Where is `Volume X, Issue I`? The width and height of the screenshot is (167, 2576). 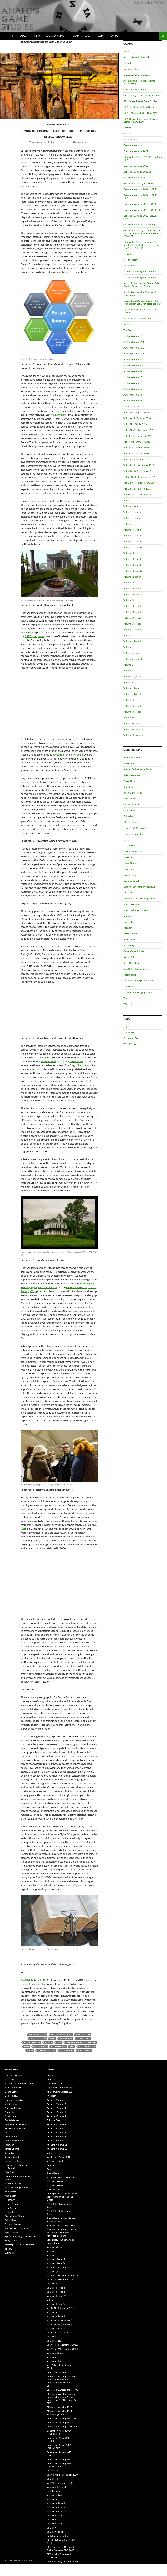
Volume X, Issue I is located at coordinates (131, 688).